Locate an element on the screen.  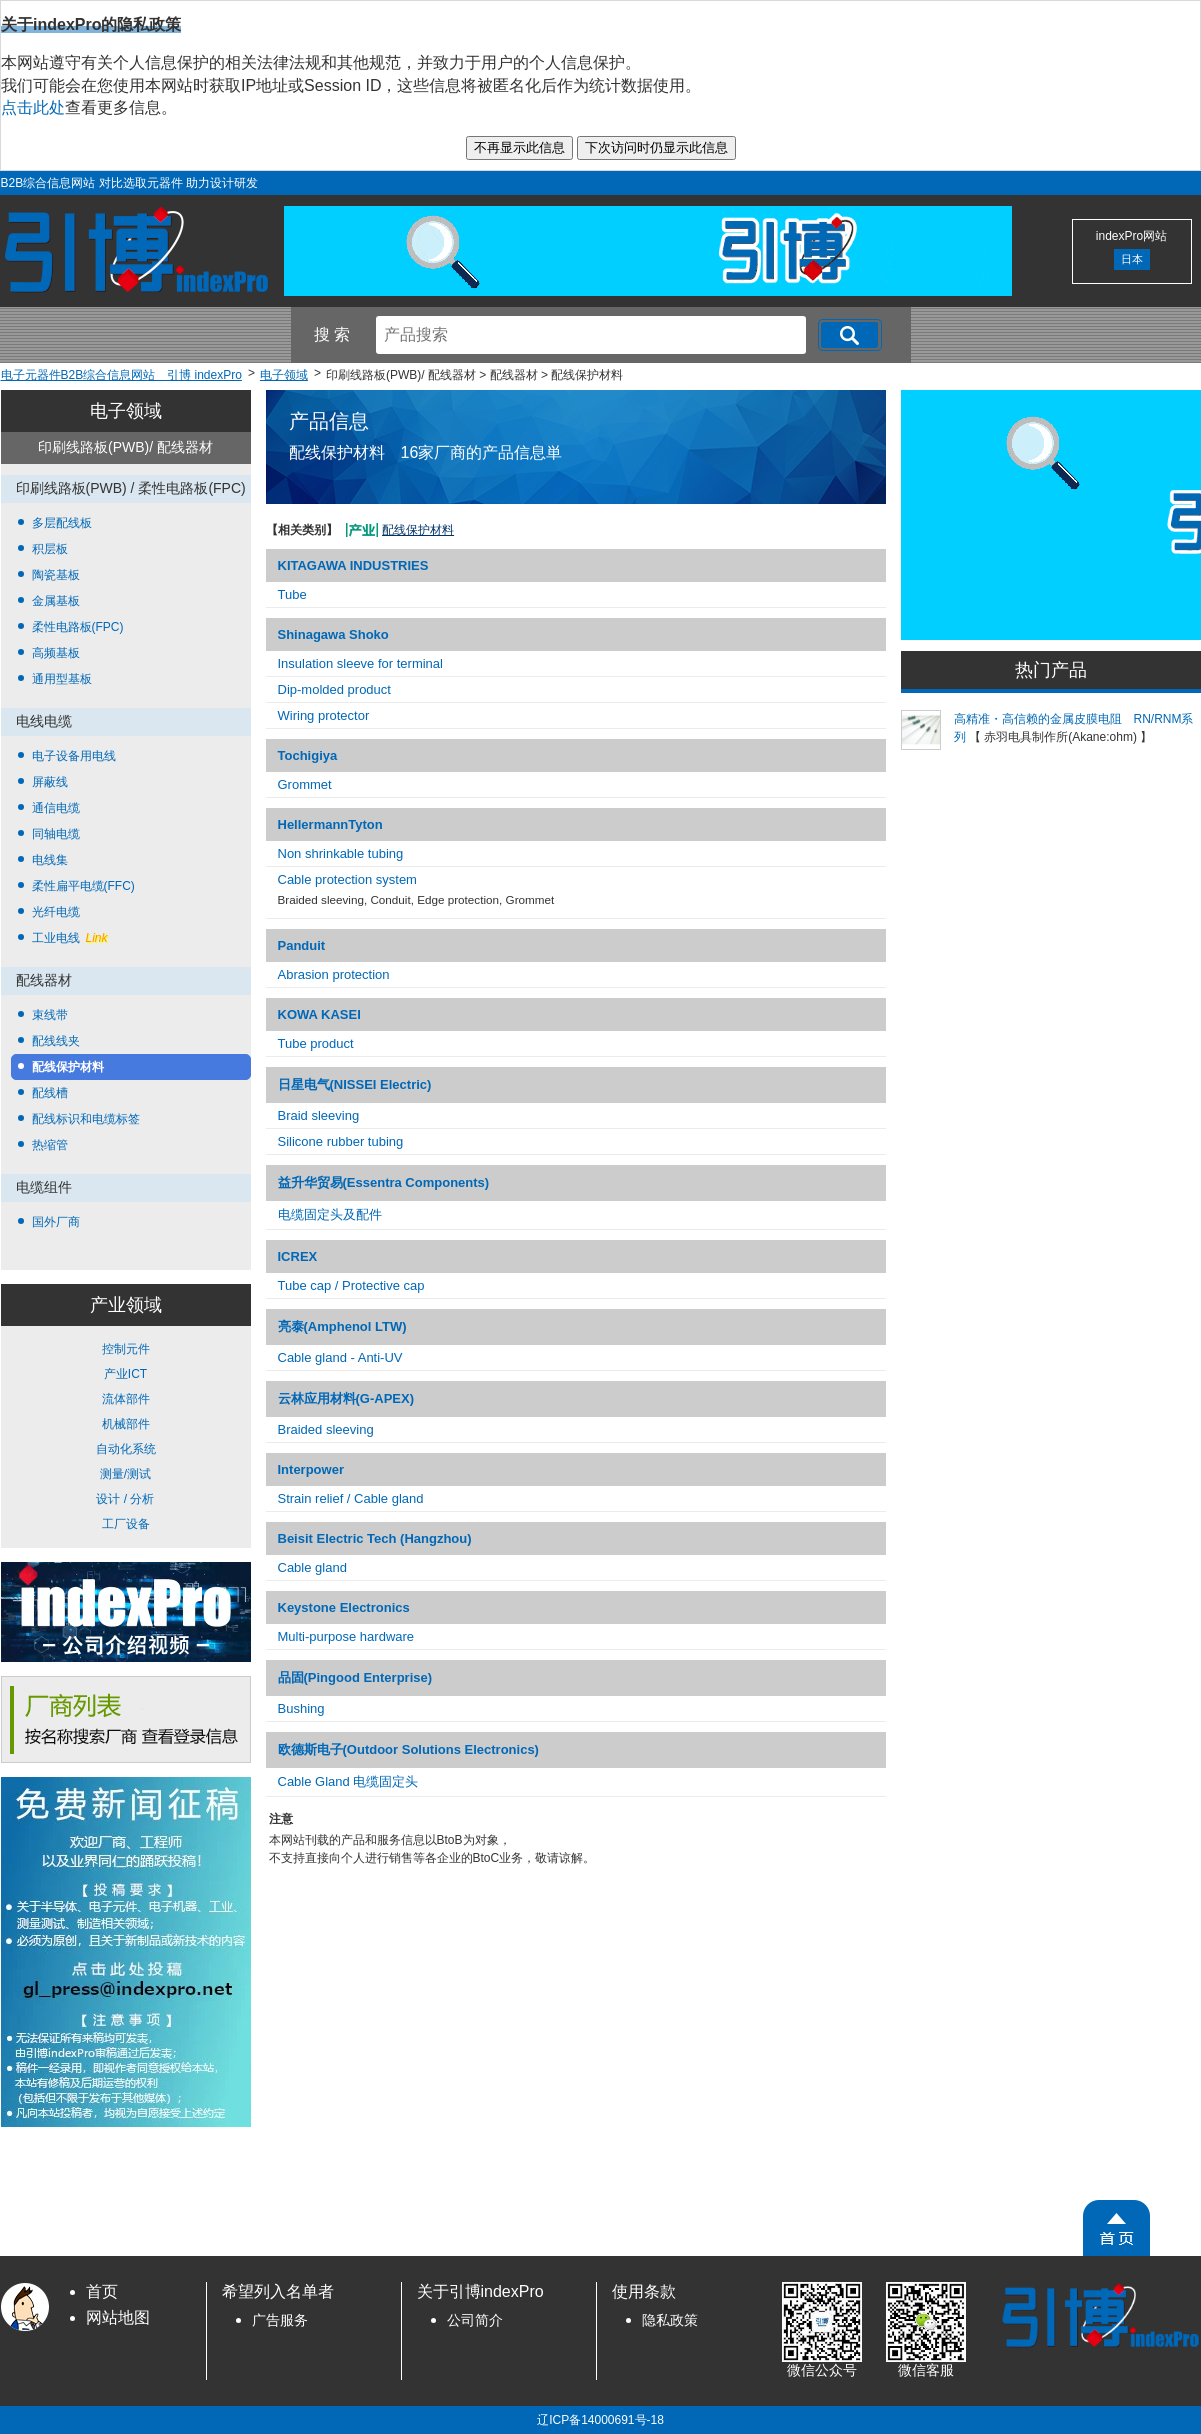
高频基板 is located at coordinates (56, 653).